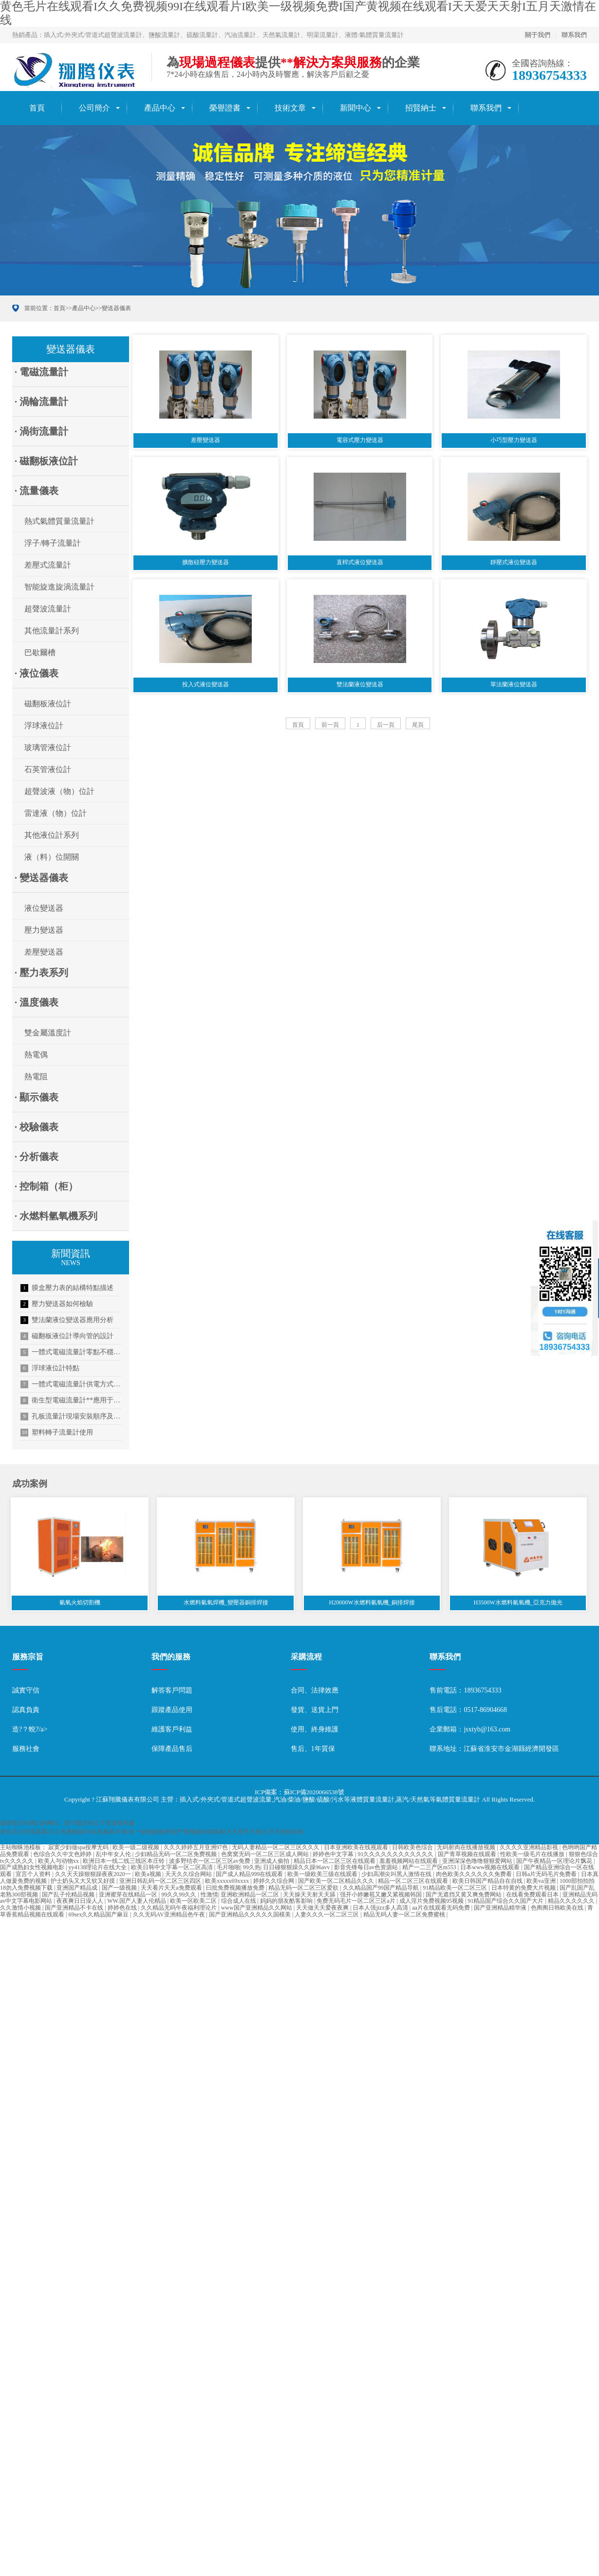 This screenshot has width=599, height=2576. Describe the element at coordinates (501, 1909) in the screenshot. I see `国产亚洲精品精华液` at that location.